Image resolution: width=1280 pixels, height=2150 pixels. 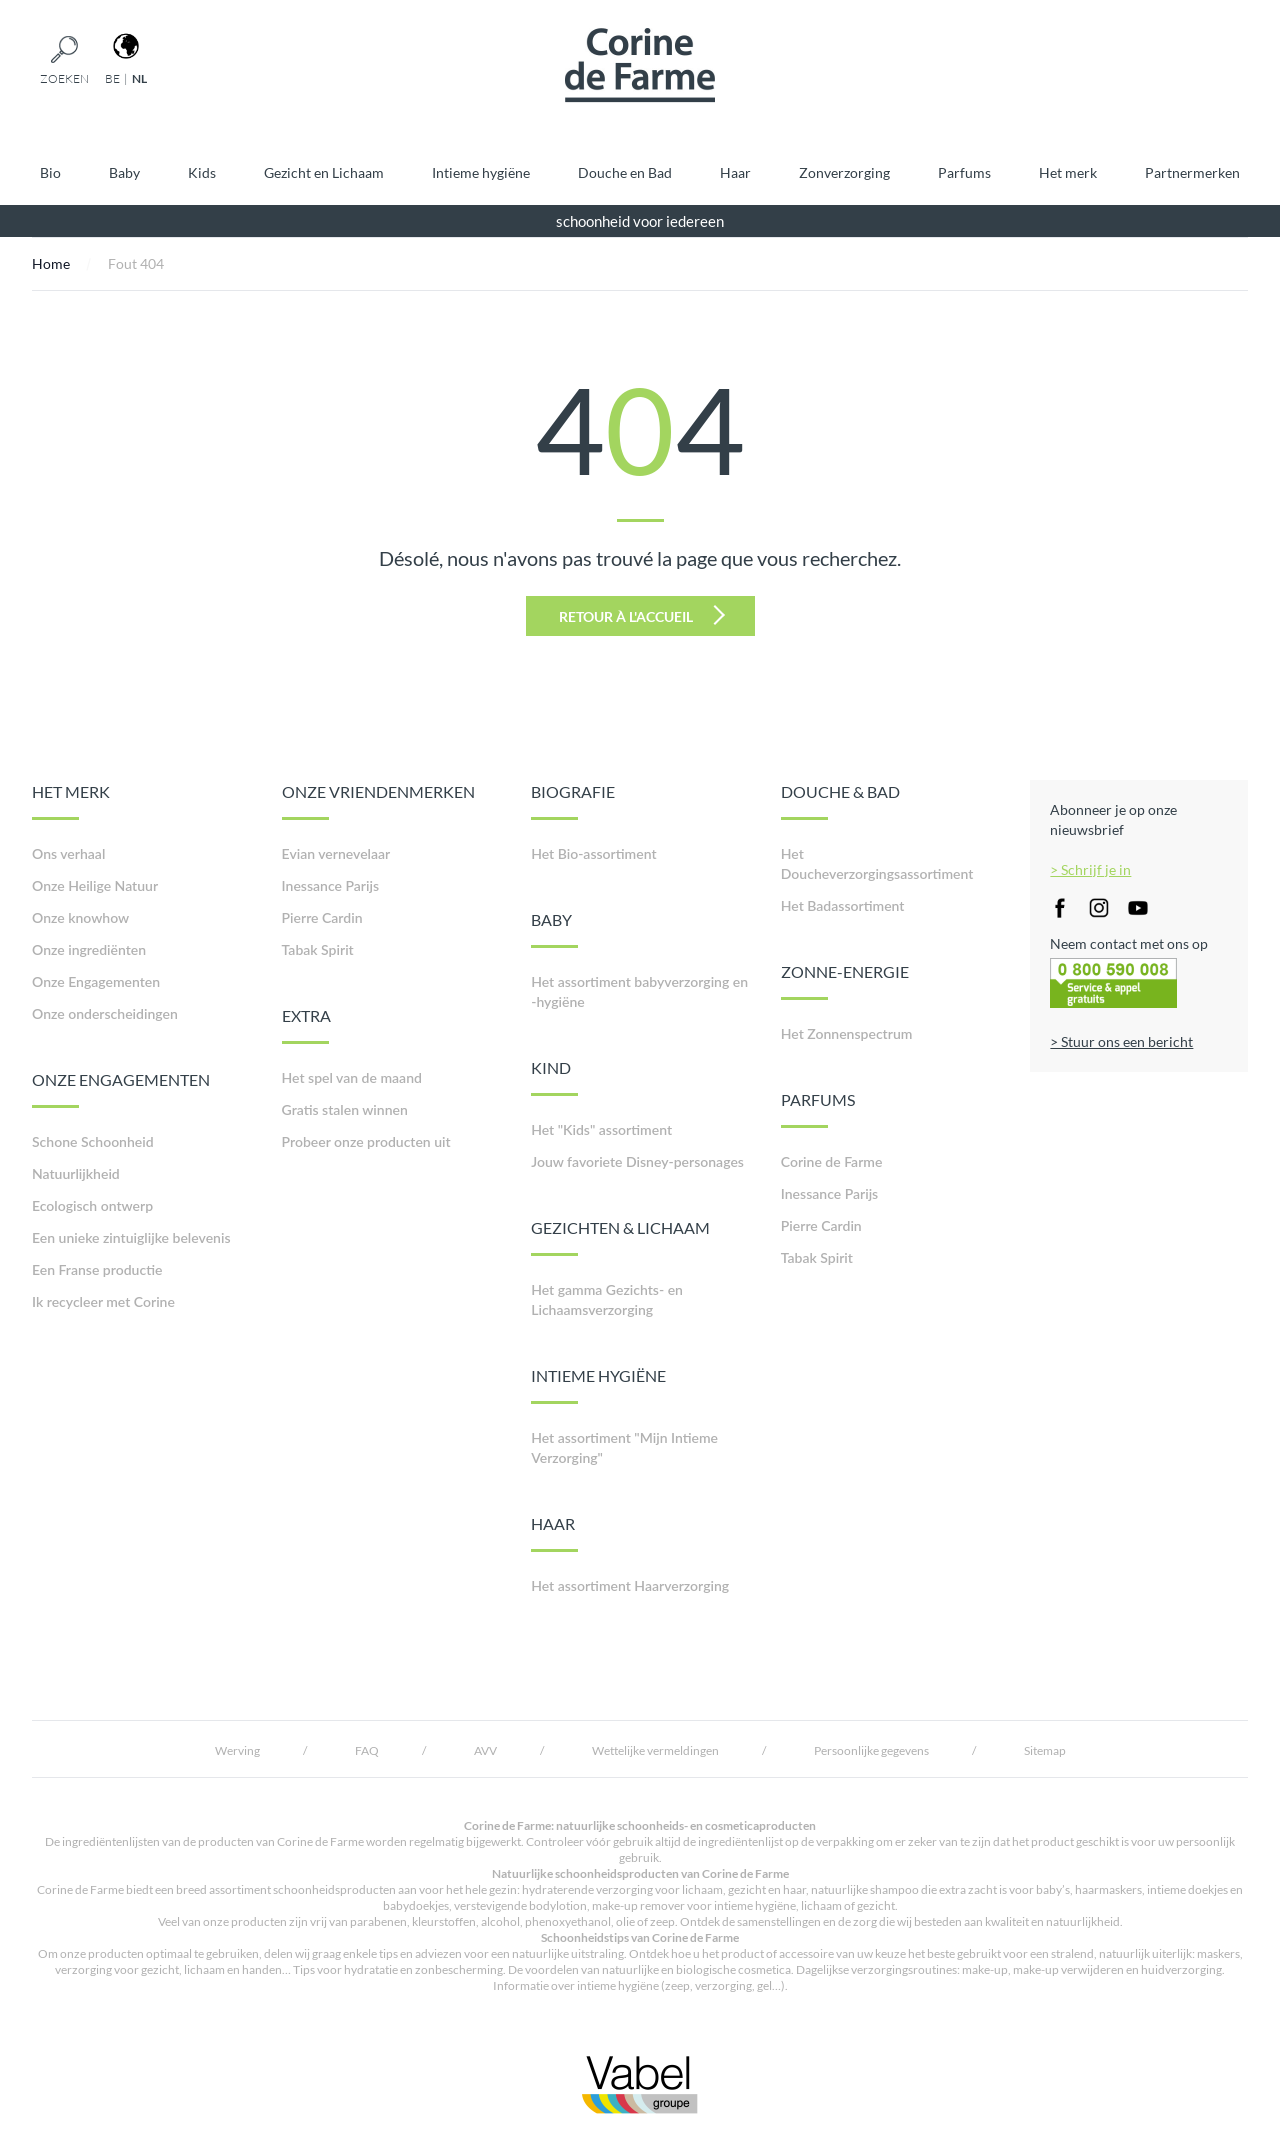 What do you see at coordinates (593, 853) in the screenshot?
I see `Het Bio-assortiment` at bounding box center [593, 853].